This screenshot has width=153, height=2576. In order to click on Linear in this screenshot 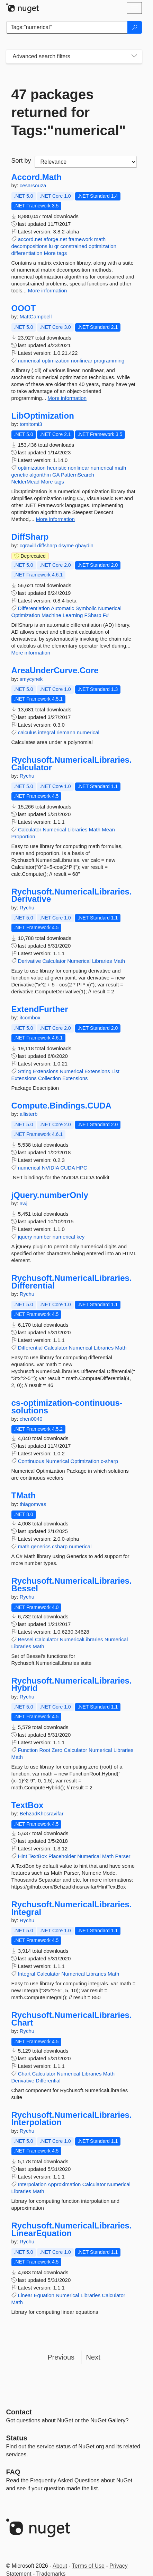, I will do `click(25, 2295)`.